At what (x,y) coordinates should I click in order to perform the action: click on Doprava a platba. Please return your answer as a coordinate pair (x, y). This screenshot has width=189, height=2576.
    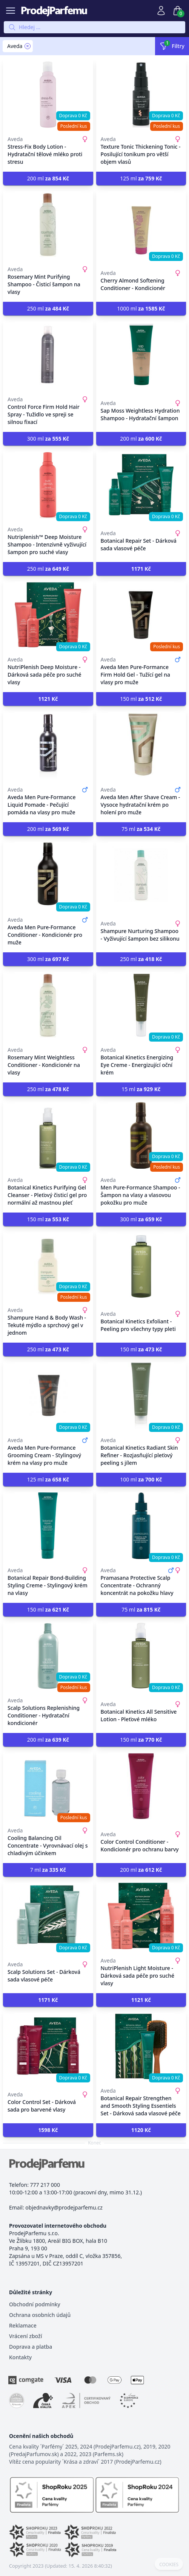
    Looking at the image, I should click on (30, 2346).